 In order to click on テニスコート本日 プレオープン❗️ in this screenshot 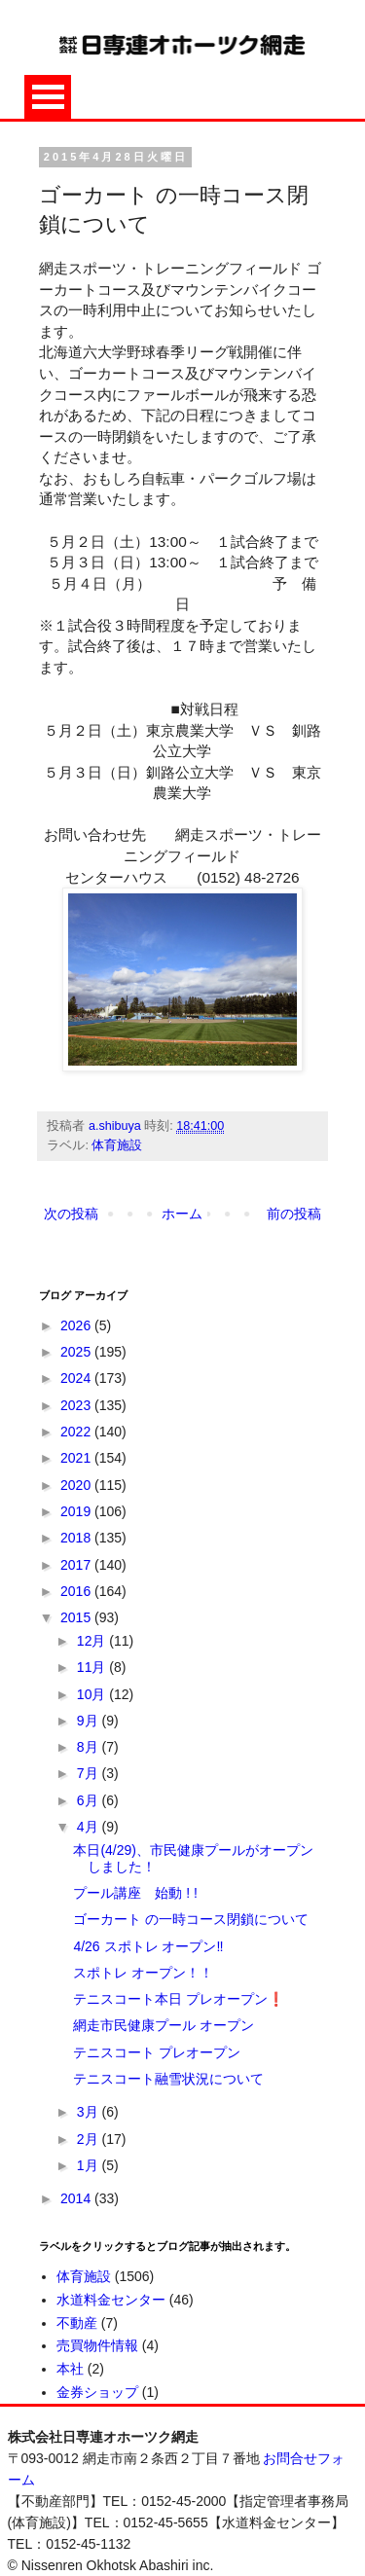, I will do `click(178, 1999)`.